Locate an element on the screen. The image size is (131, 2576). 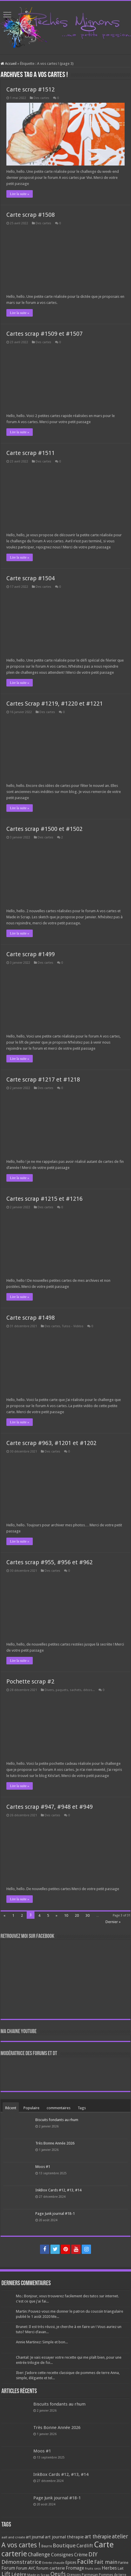
Herbes [Herbes (130 éléments)] is located at coordinates (109, 2568).